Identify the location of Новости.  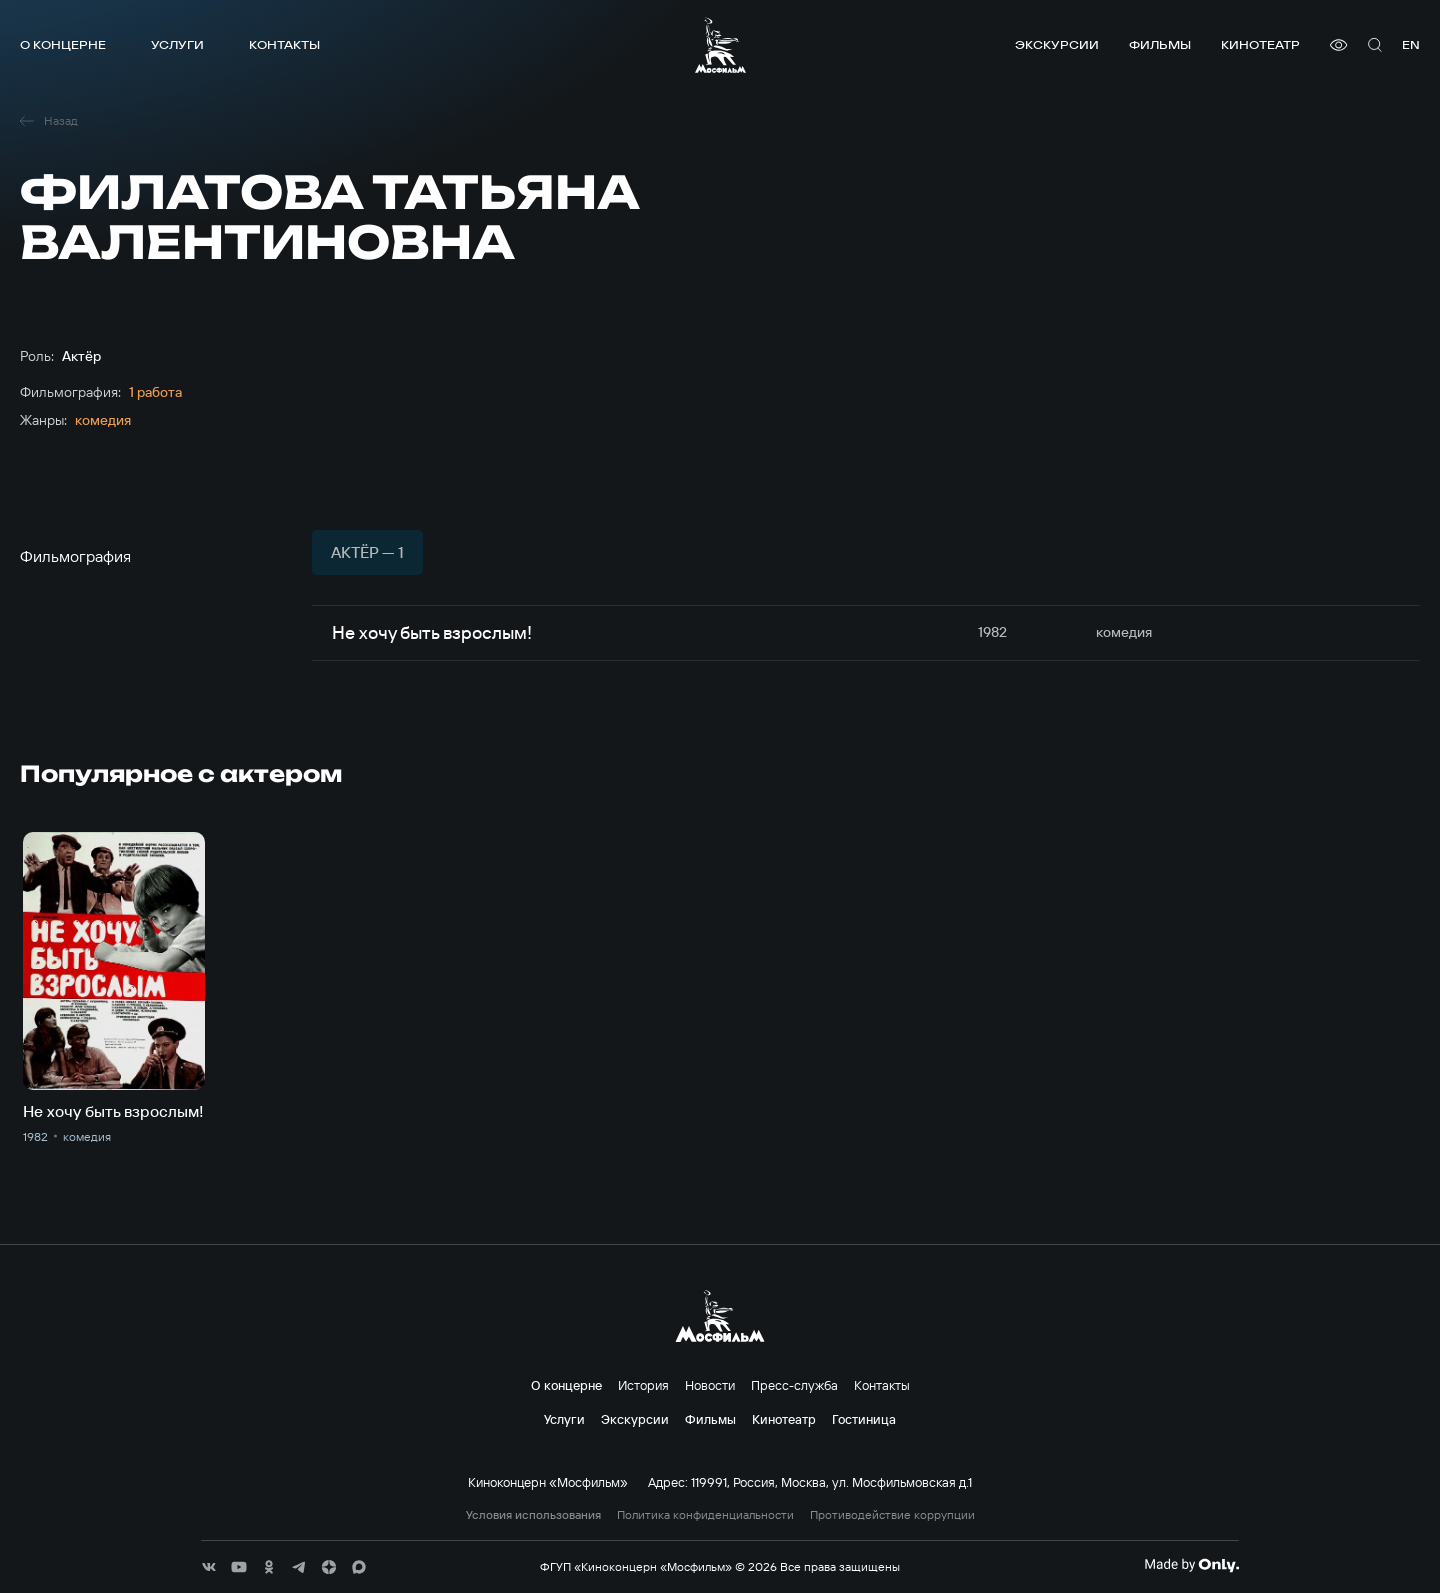
(710, 1385).